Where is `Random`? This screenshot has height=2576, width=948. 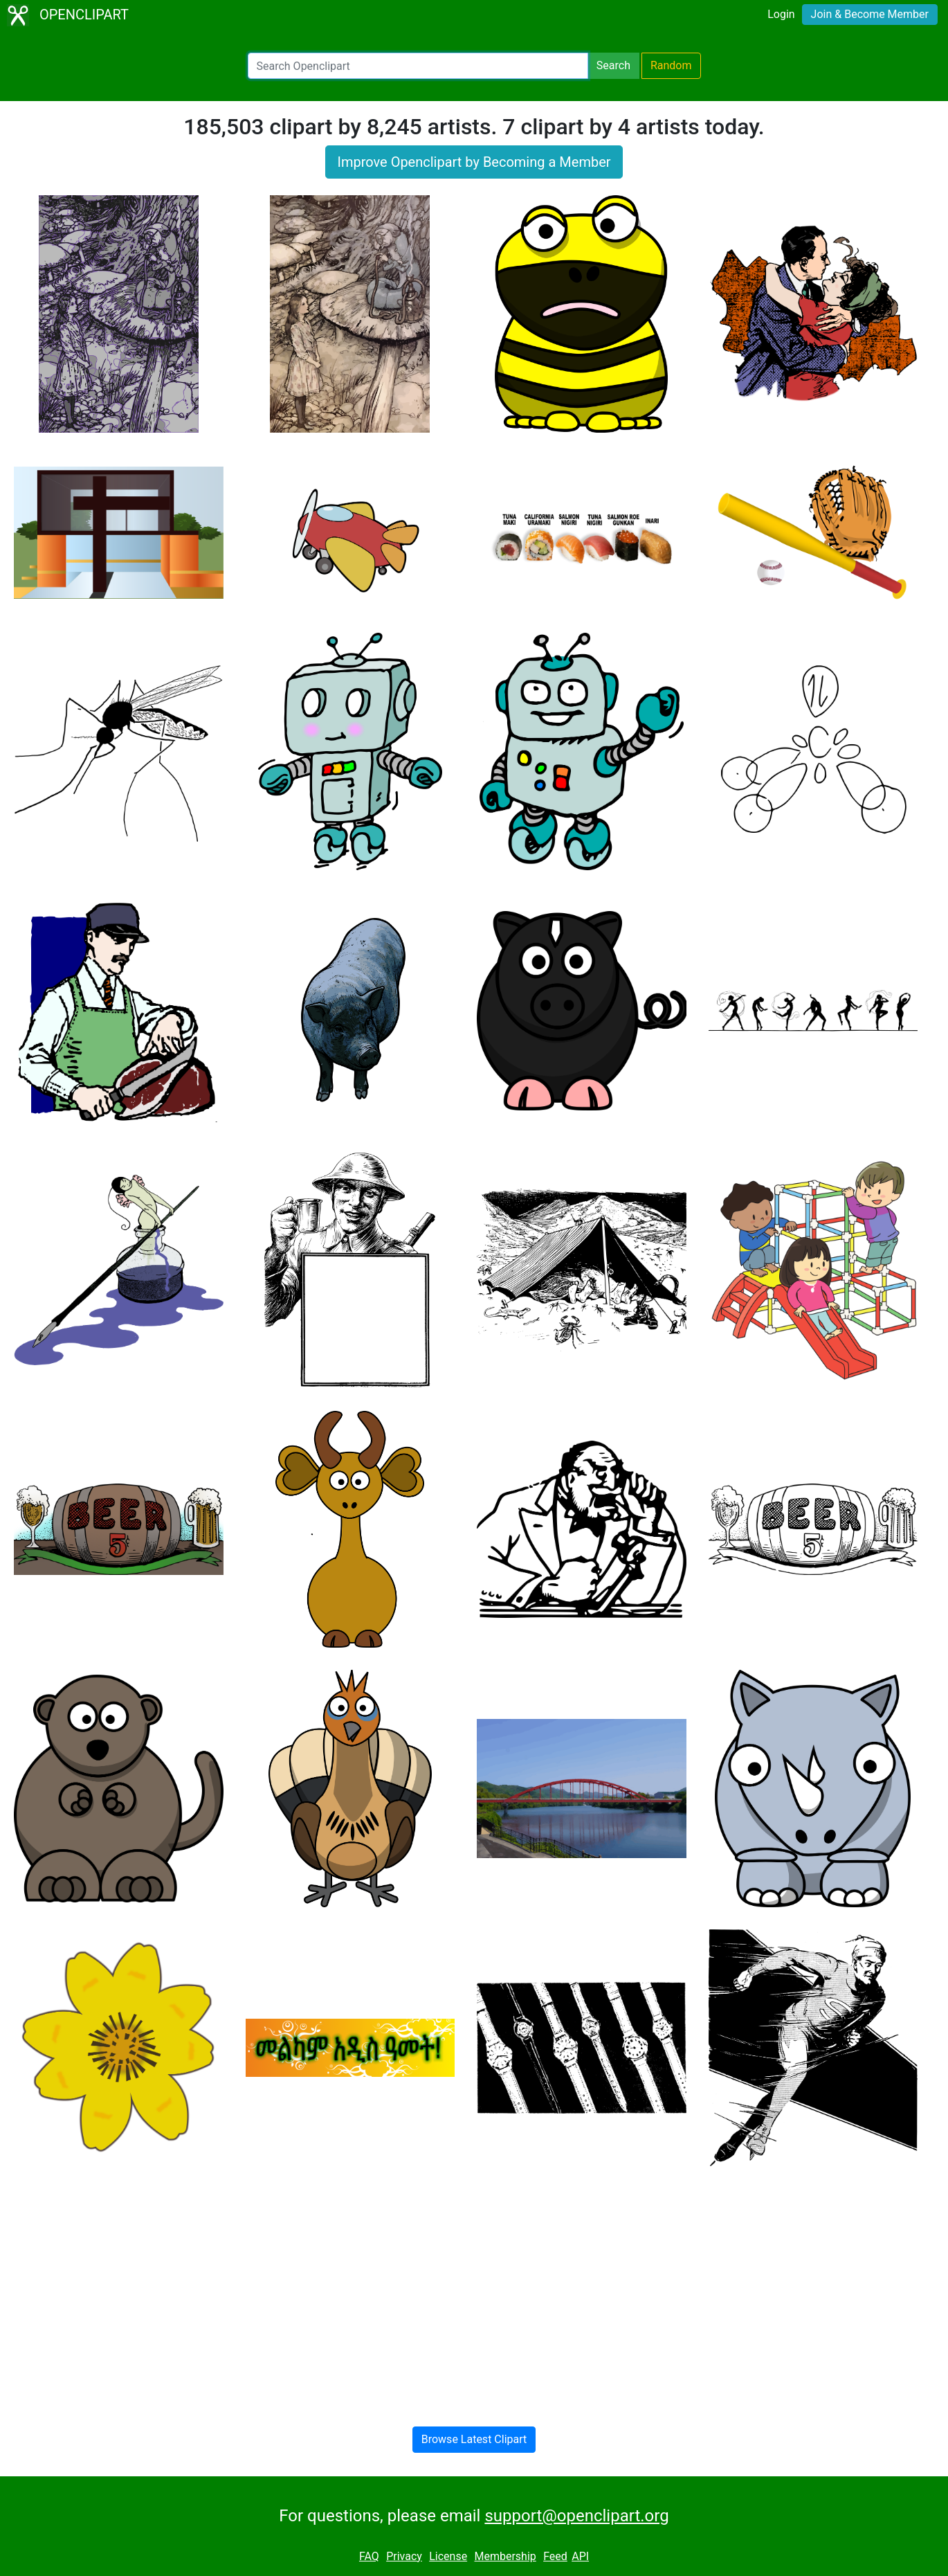 Random is located at coordinates (671, 65).